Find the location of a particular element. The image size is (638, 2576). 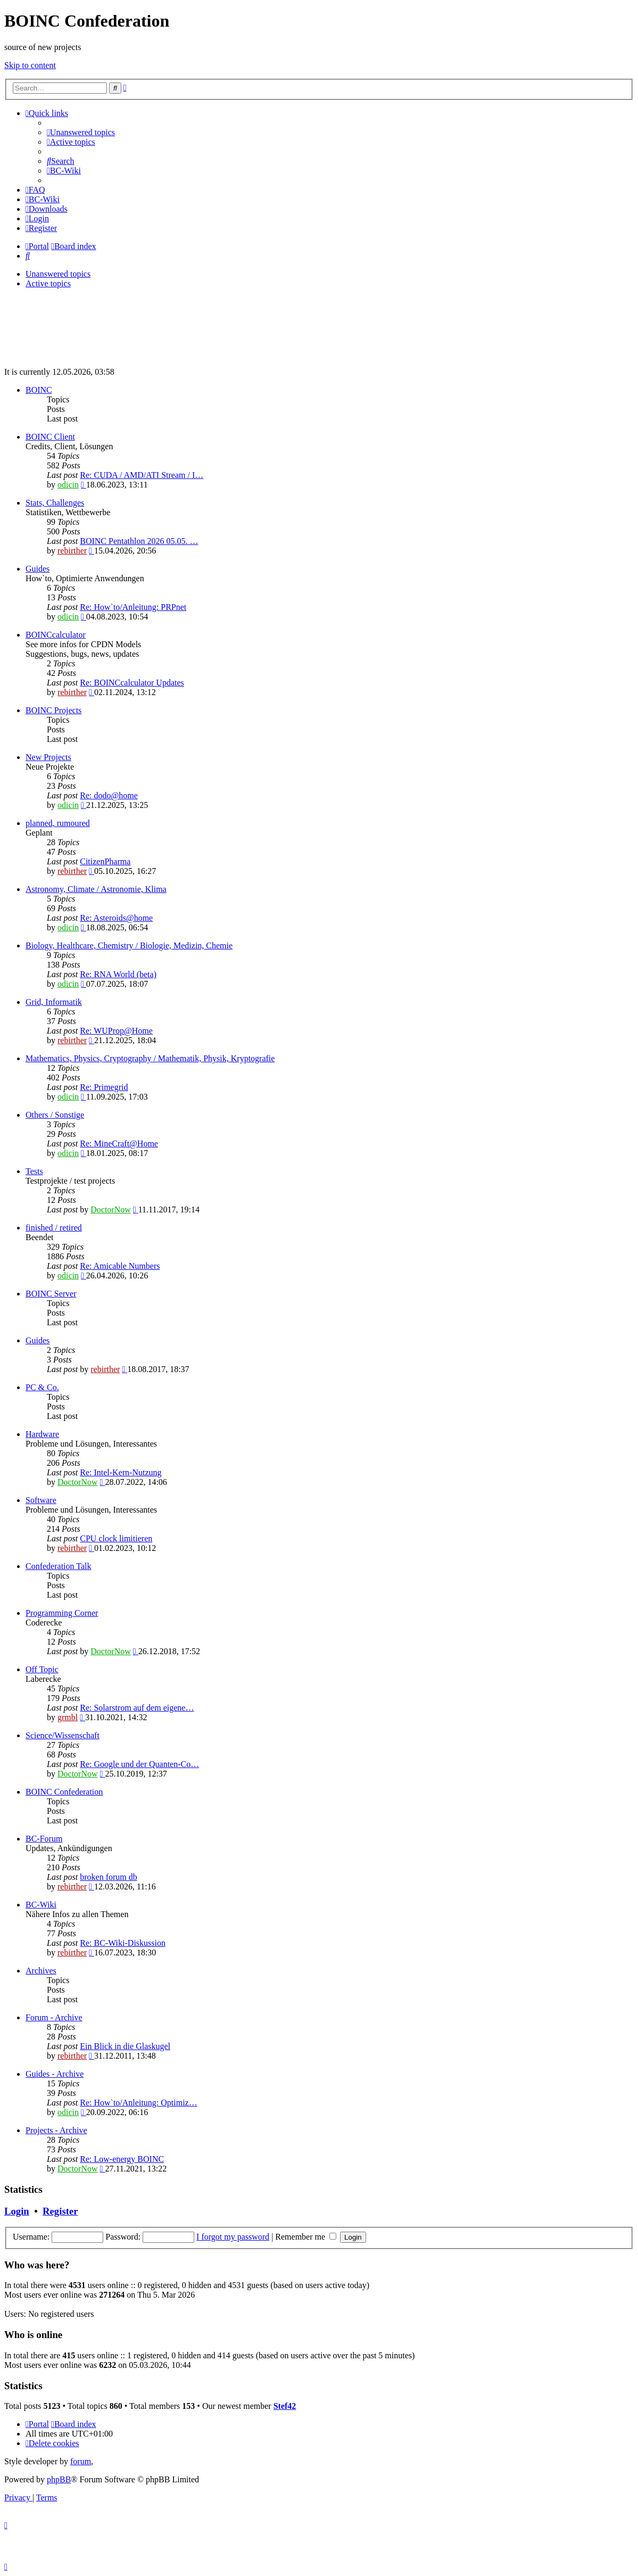

BOINC Server is located at coordinates (51, 1293).